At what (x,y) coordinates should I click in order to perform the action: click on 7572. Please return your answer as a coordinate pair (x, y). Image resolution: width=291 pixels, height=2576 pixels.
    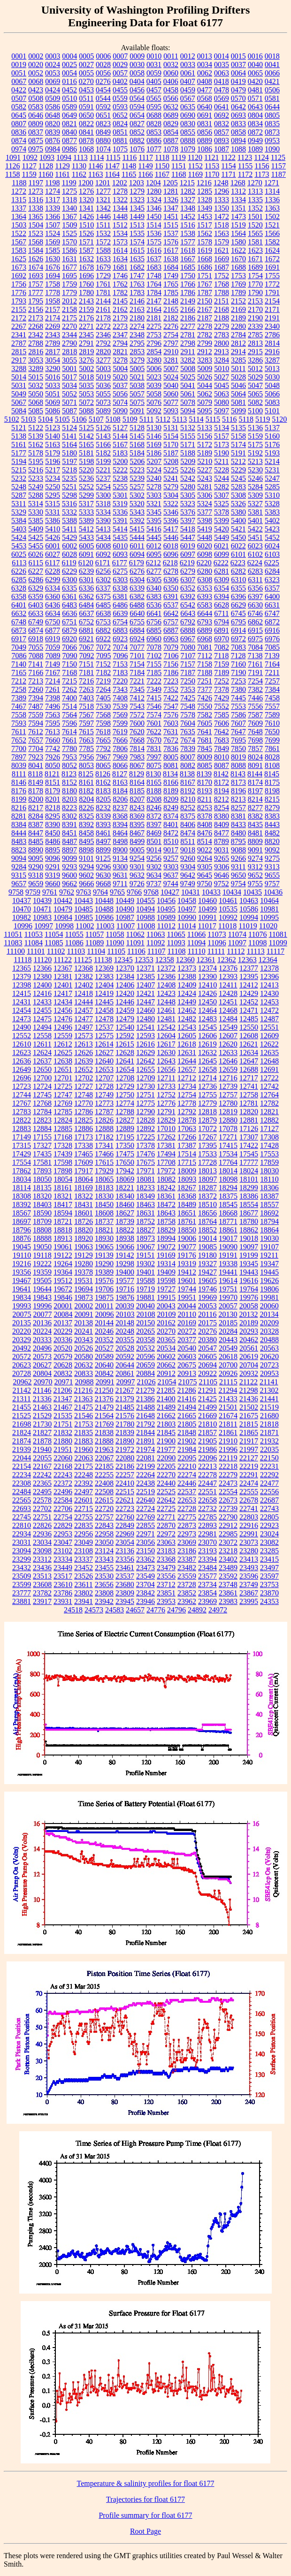
    Looking at the image, I should click on (137, 715).